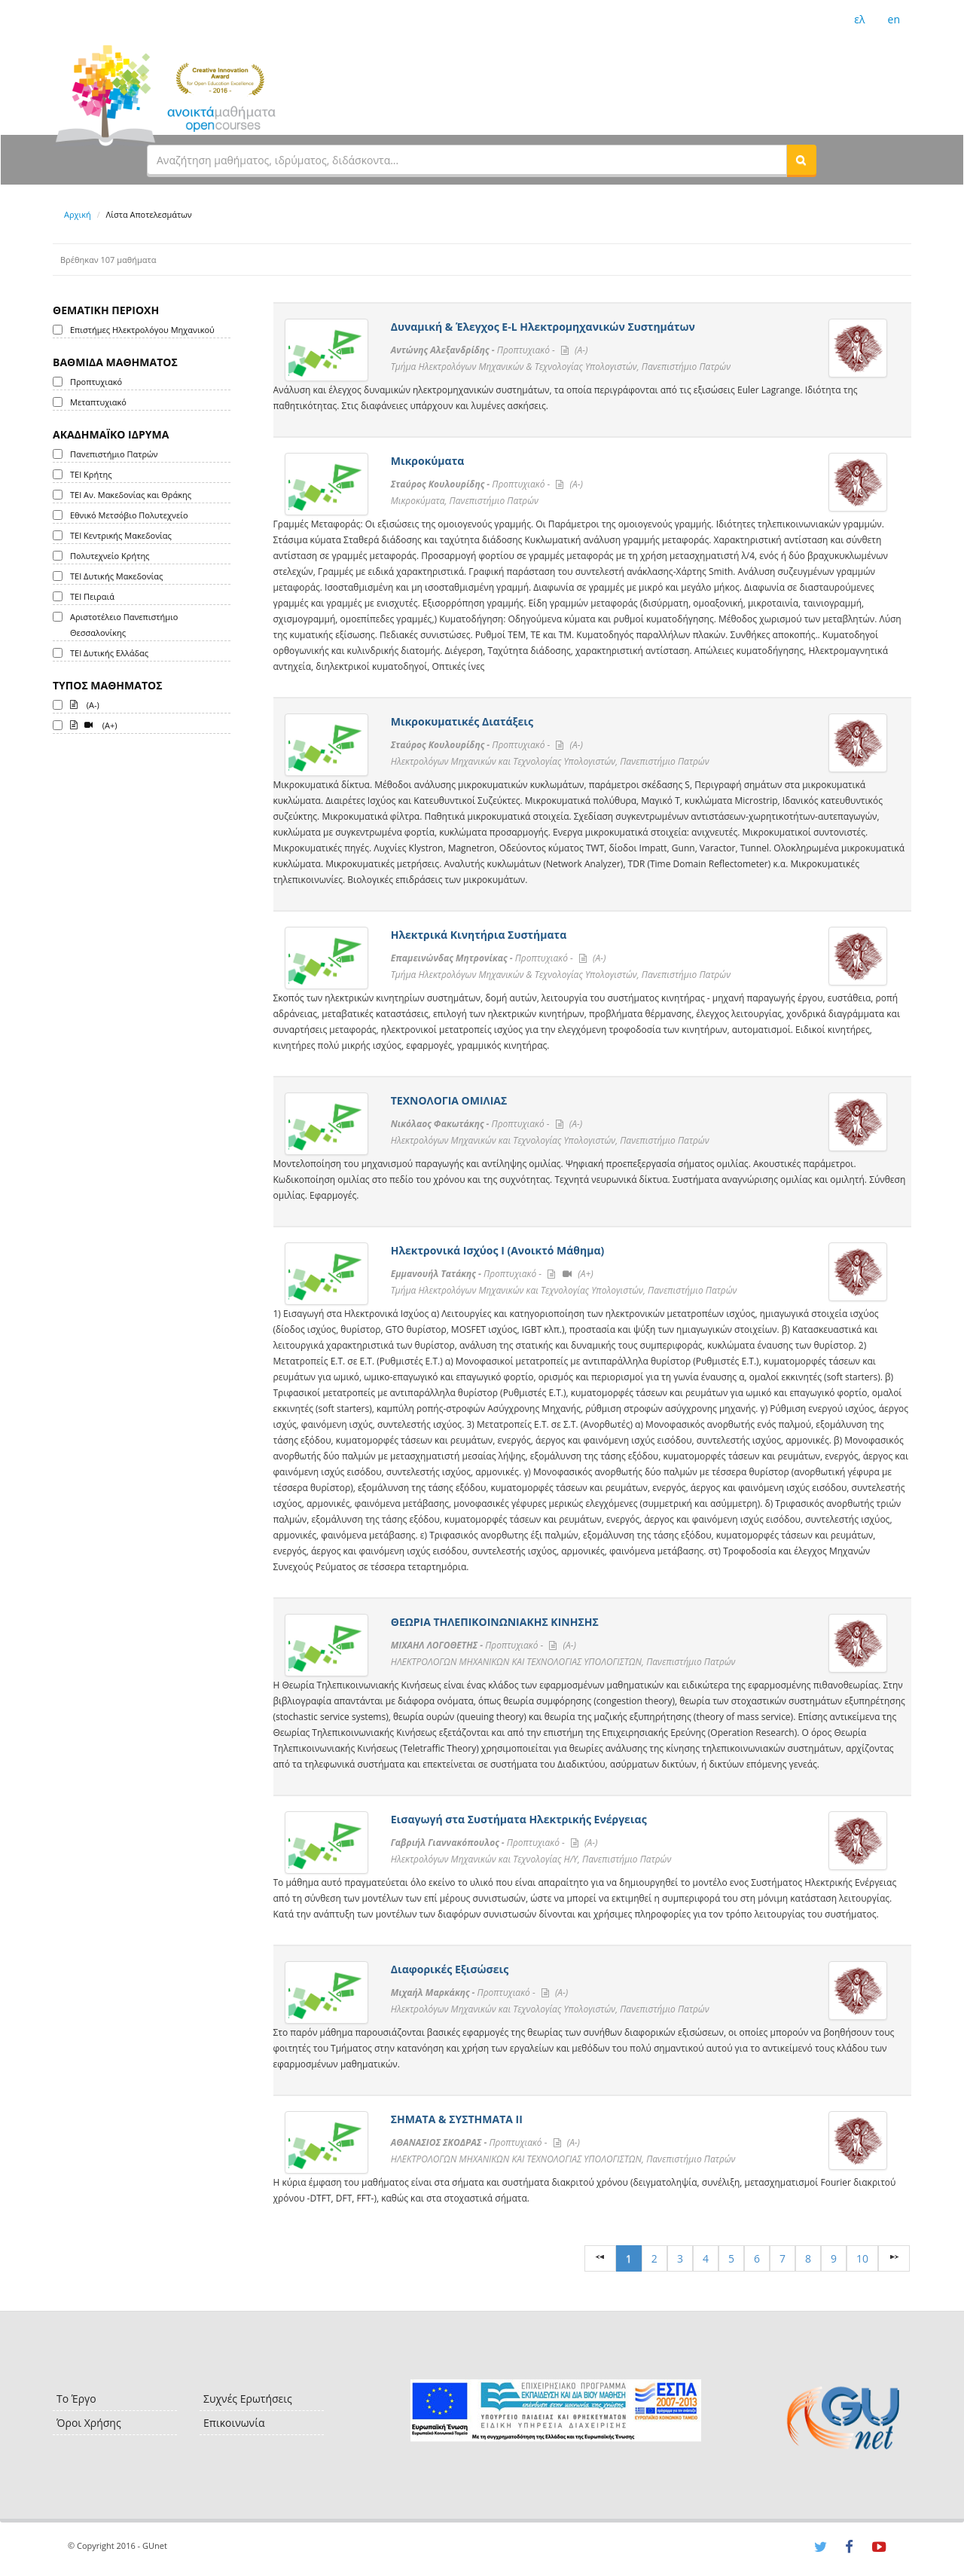 The image size is (964, 2576). What do you see at coordinates (449, 1969) in the screenshot?
I see `Διαφορικές Εξισώσεις` at bounding box center [449, 1969].